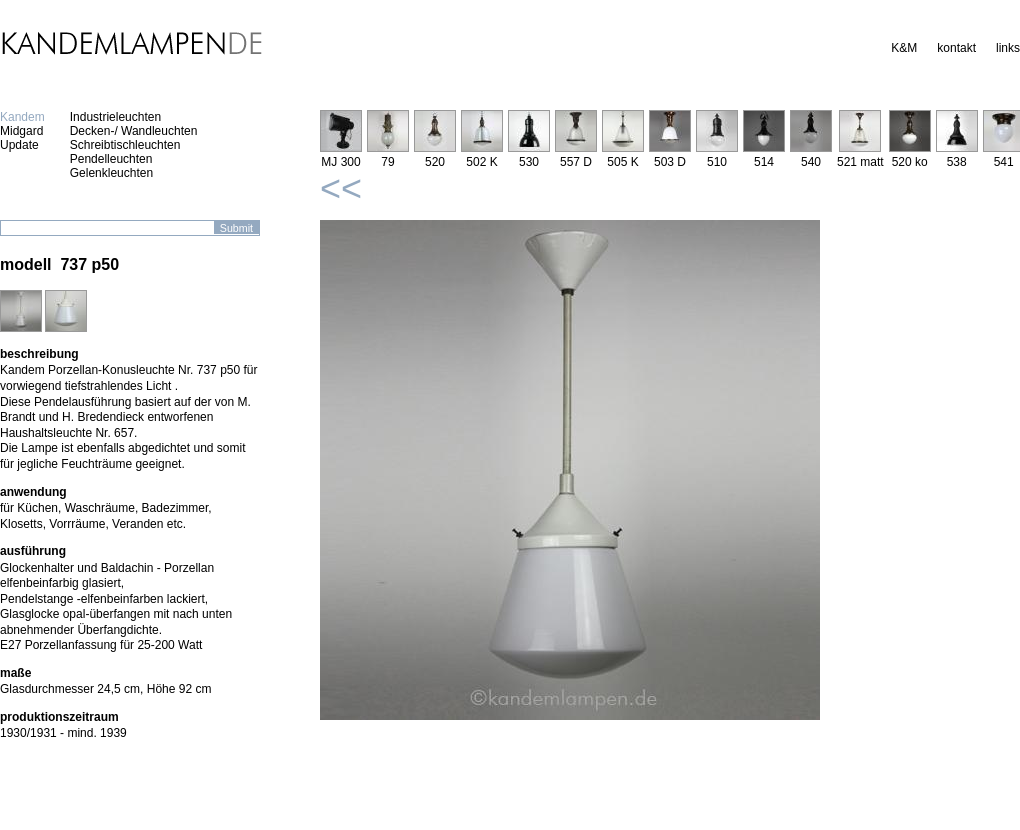  Describe the element at coordinates (956, 48) in the screenshot. I see `kontakt` at that location.